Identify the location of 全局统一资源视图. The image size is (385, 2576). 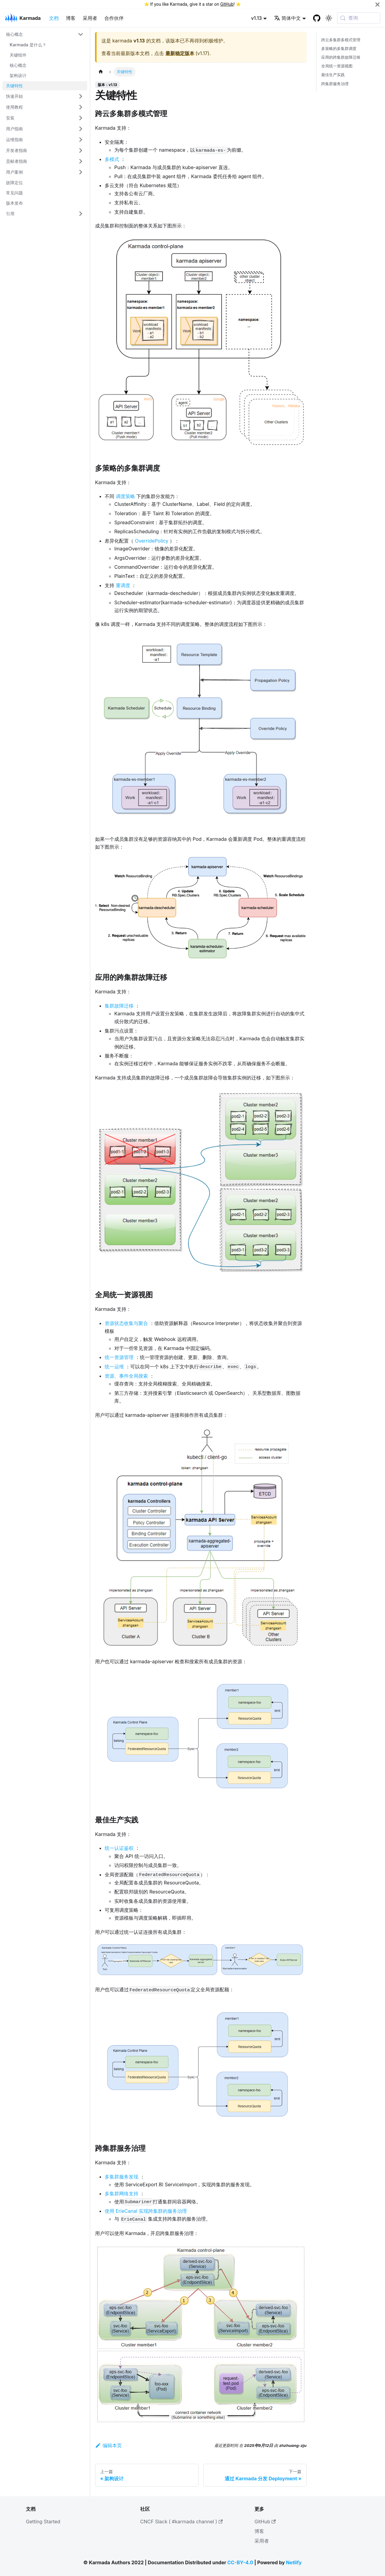
(337, 66).